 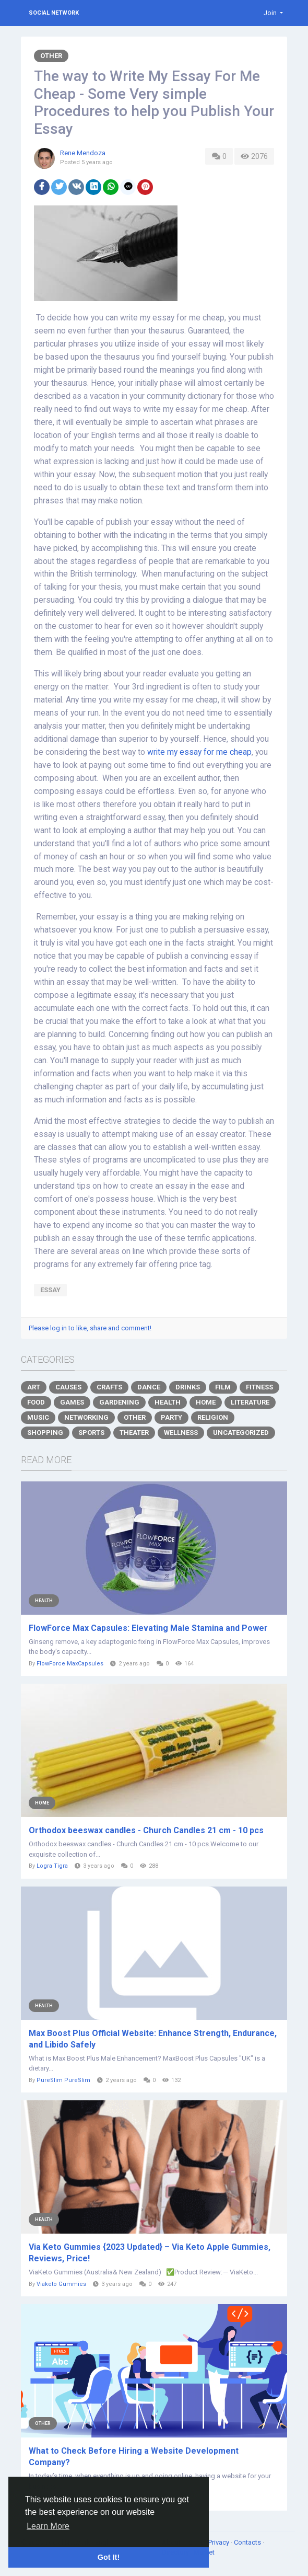 What do you see at coordinates (90, 1328) in the screenshot?
I see `Please log in to like, share and comment!` at bounding box center [90, 1328].